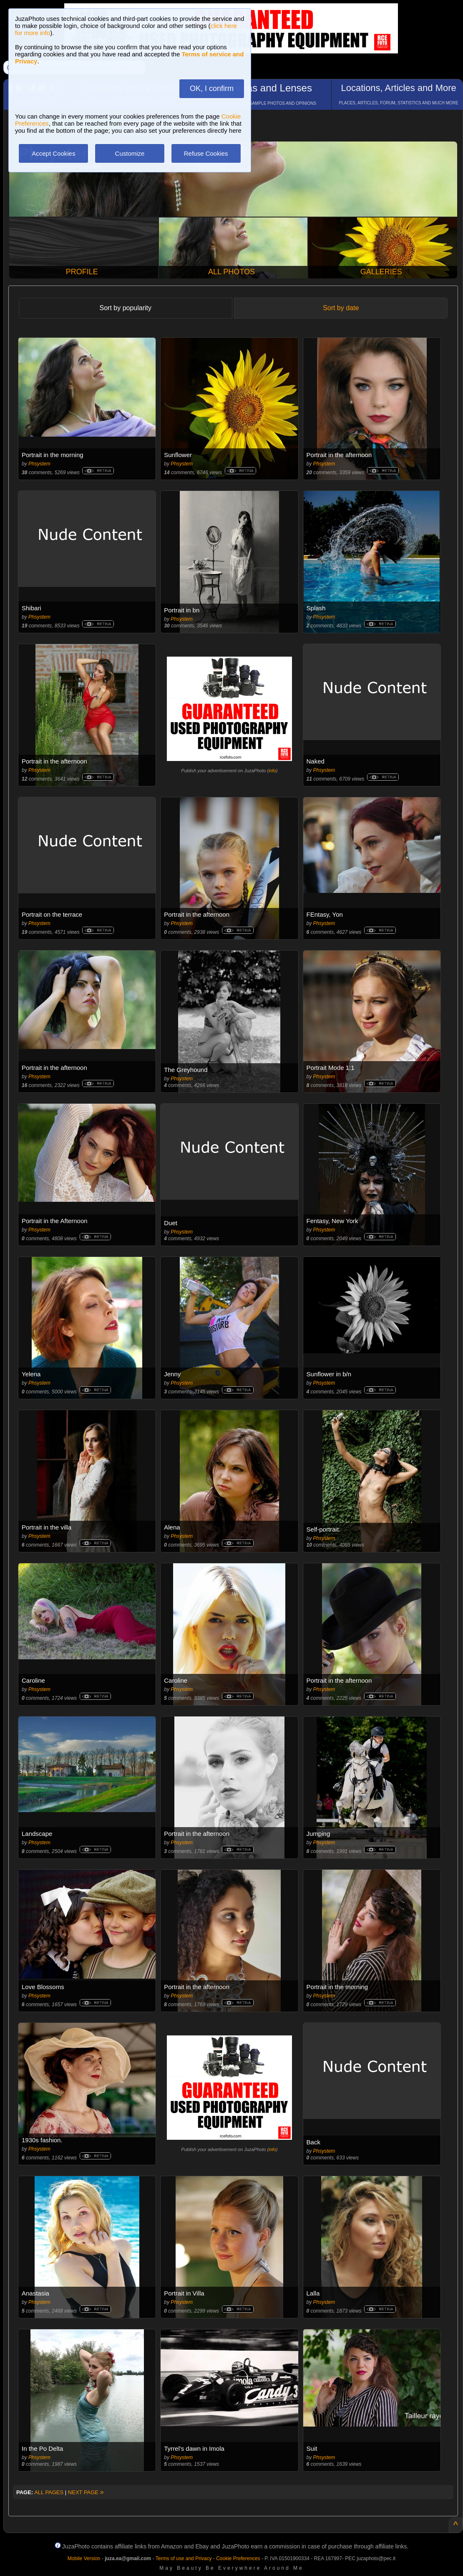 The width and height of the screenshot is (463, 2576). Describe the element at coordinates (184, 2558) in the screenshot. I see `Terms of use and Privacy` at that location.